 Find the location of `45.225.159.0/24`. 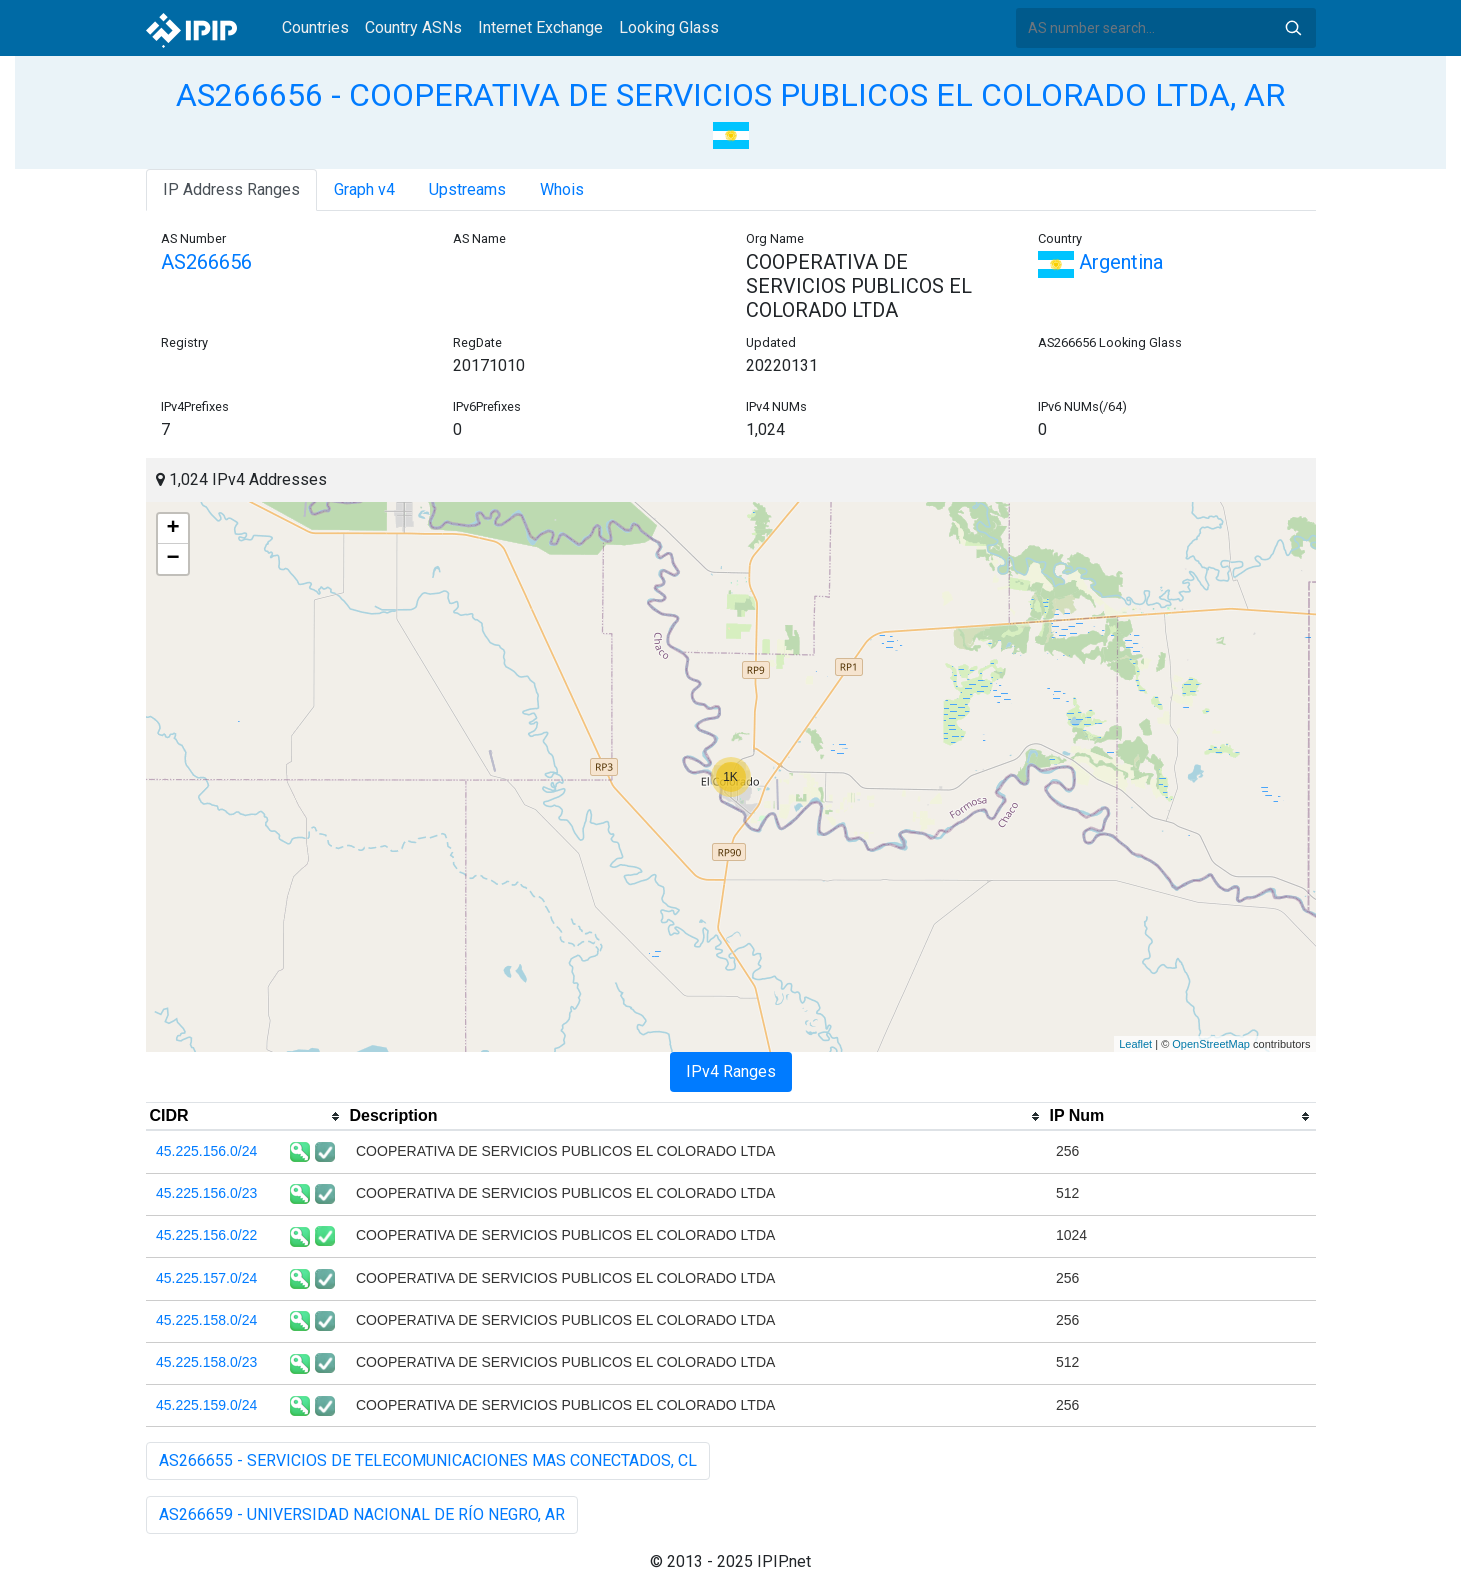

45.225.159.0/24 is located at coordinates (206, 1405).